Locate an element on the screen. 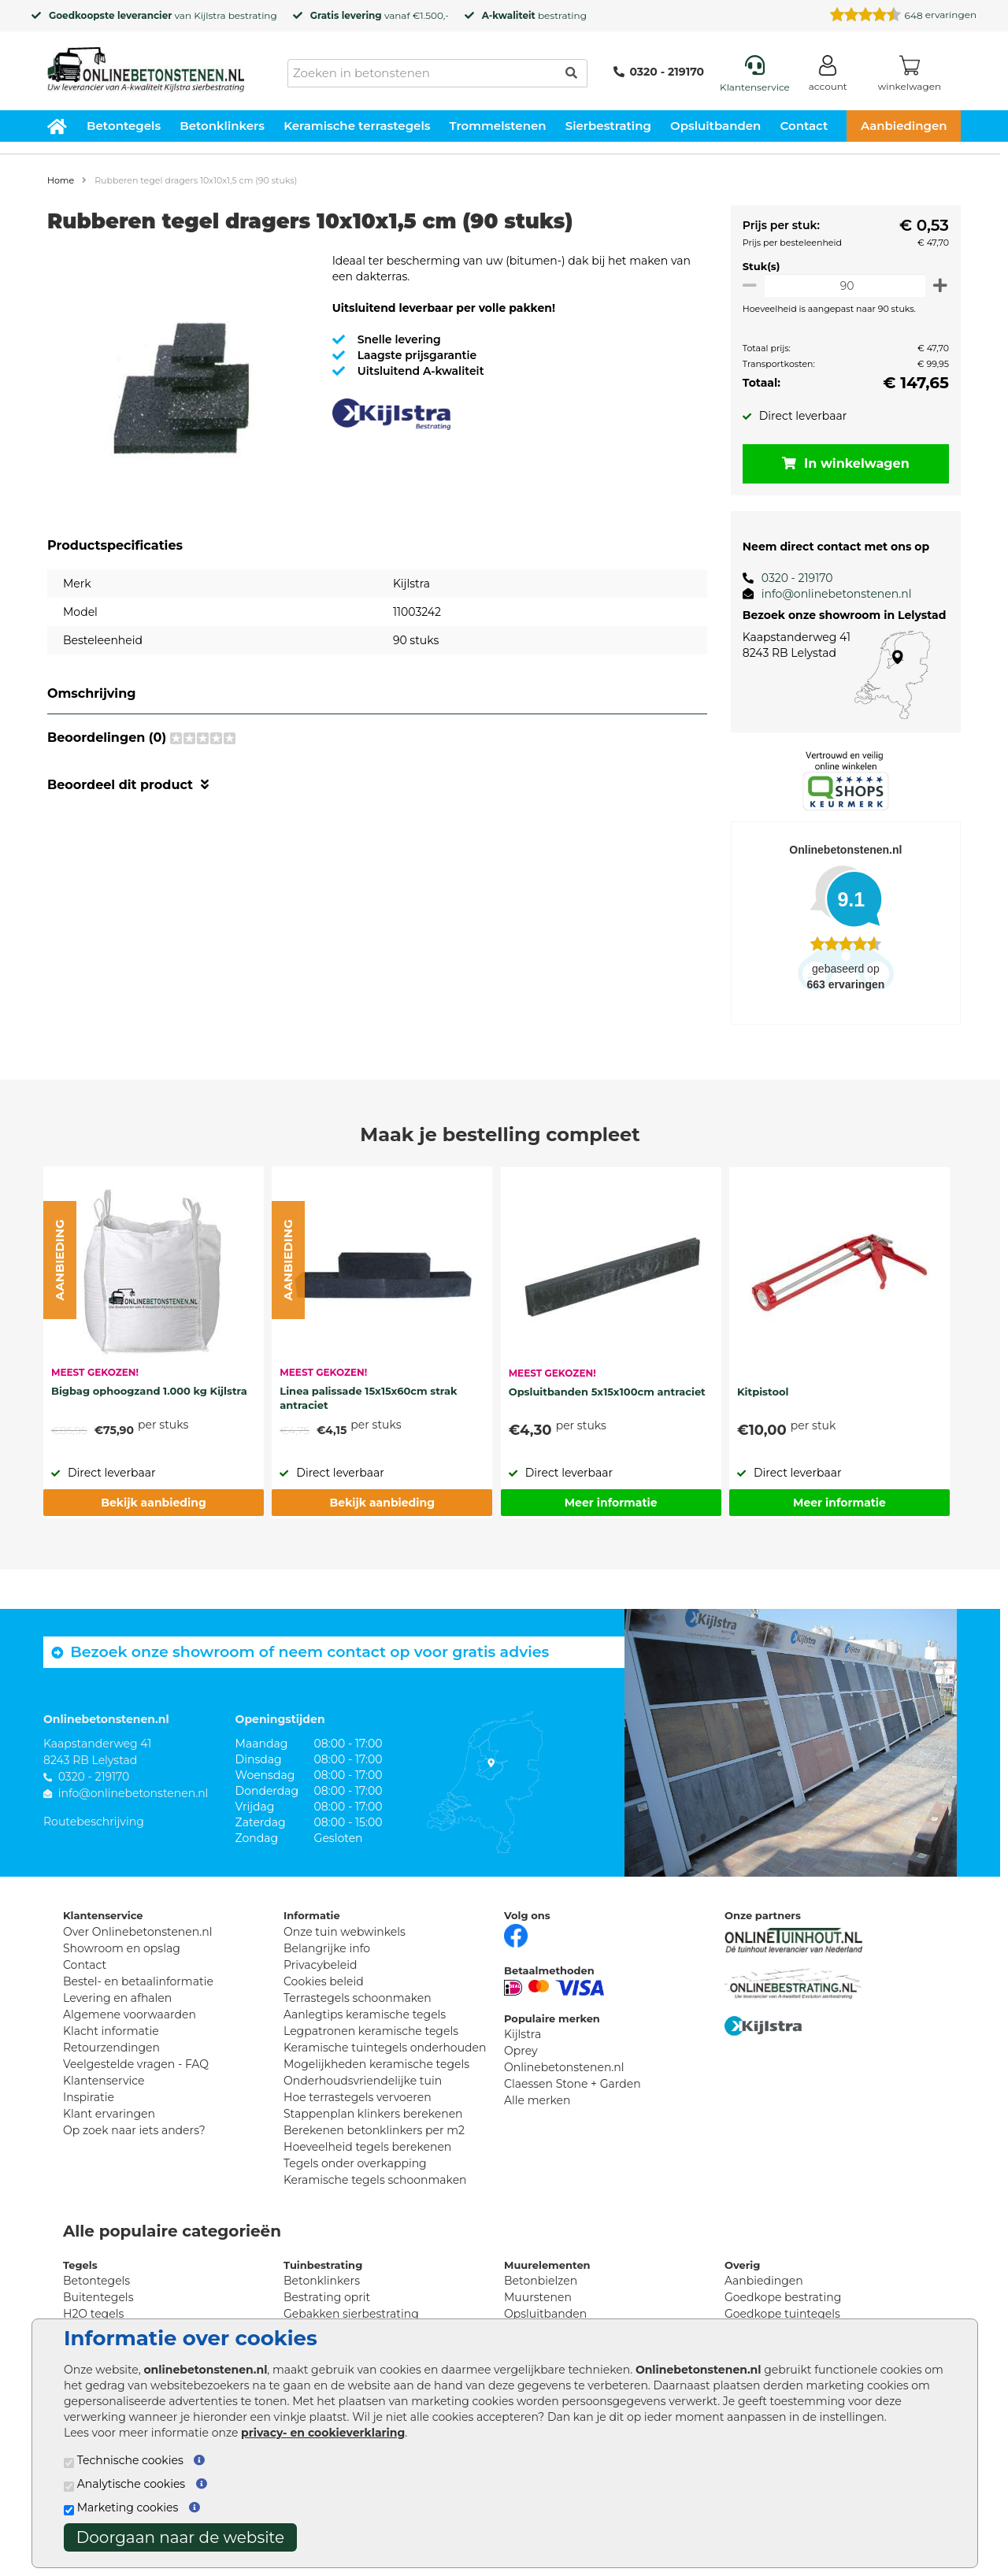 The image size is (1008, 2576). Buitentegels is located at coordinates (98, 2297).